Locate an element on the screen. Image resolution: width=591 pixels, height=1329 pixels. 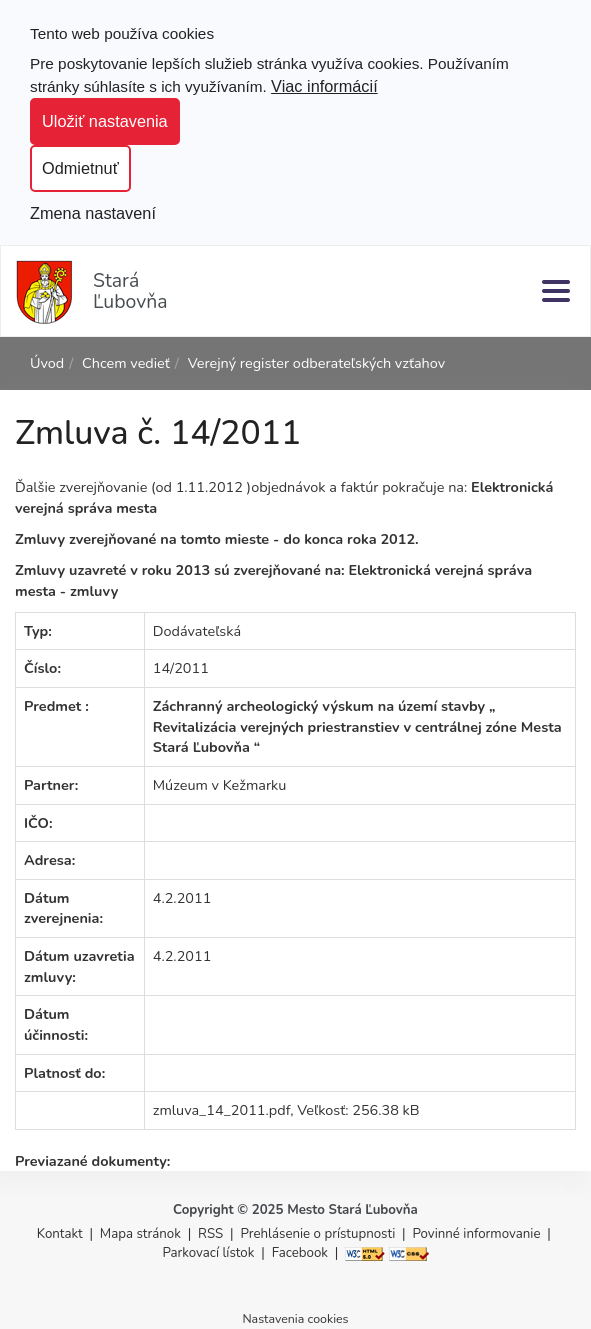
Viac informácií is located at coordinates (324, 86).